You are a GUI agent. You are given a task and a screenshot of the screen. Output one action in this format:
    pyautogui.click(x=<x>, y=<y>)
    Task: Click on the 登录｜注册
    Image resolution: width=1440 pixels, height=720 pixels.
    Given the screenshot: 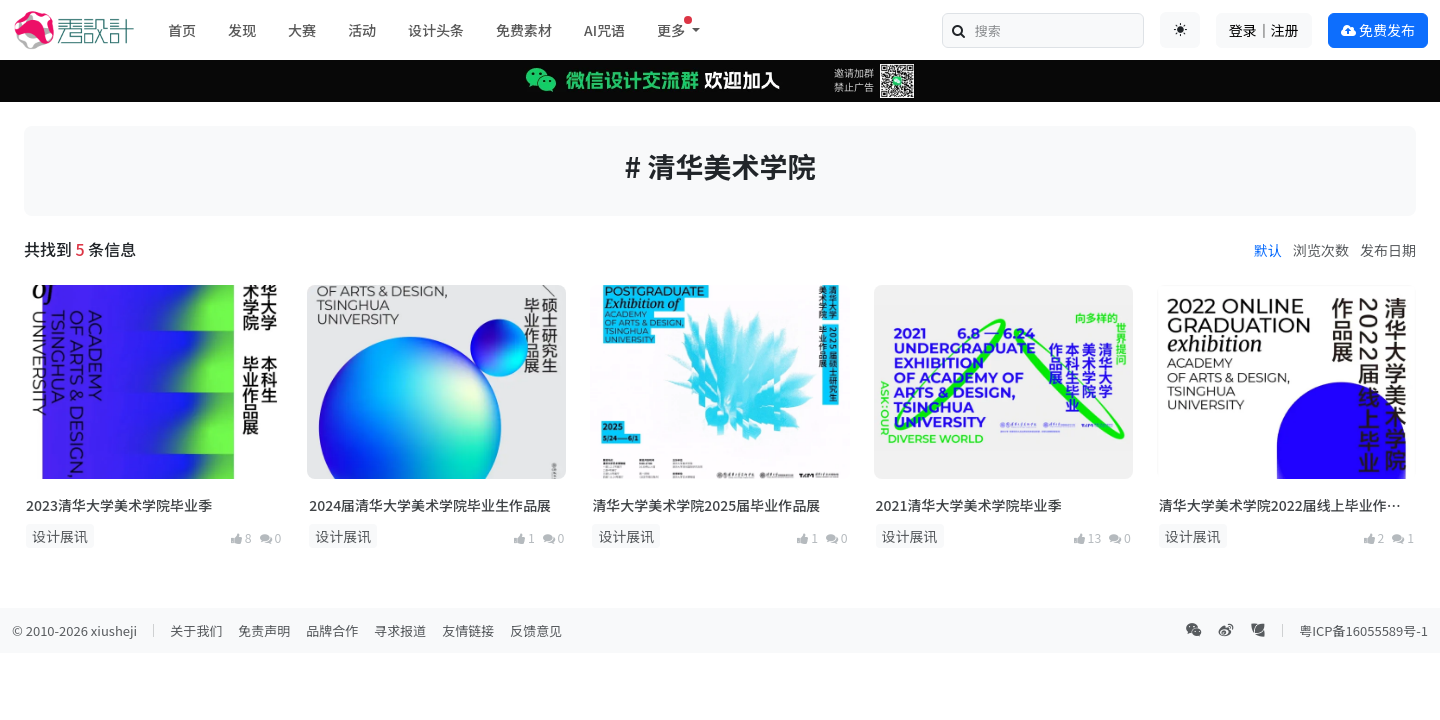 What is the action you would take?
    pyautogui.click(x=1264, y=30)
    